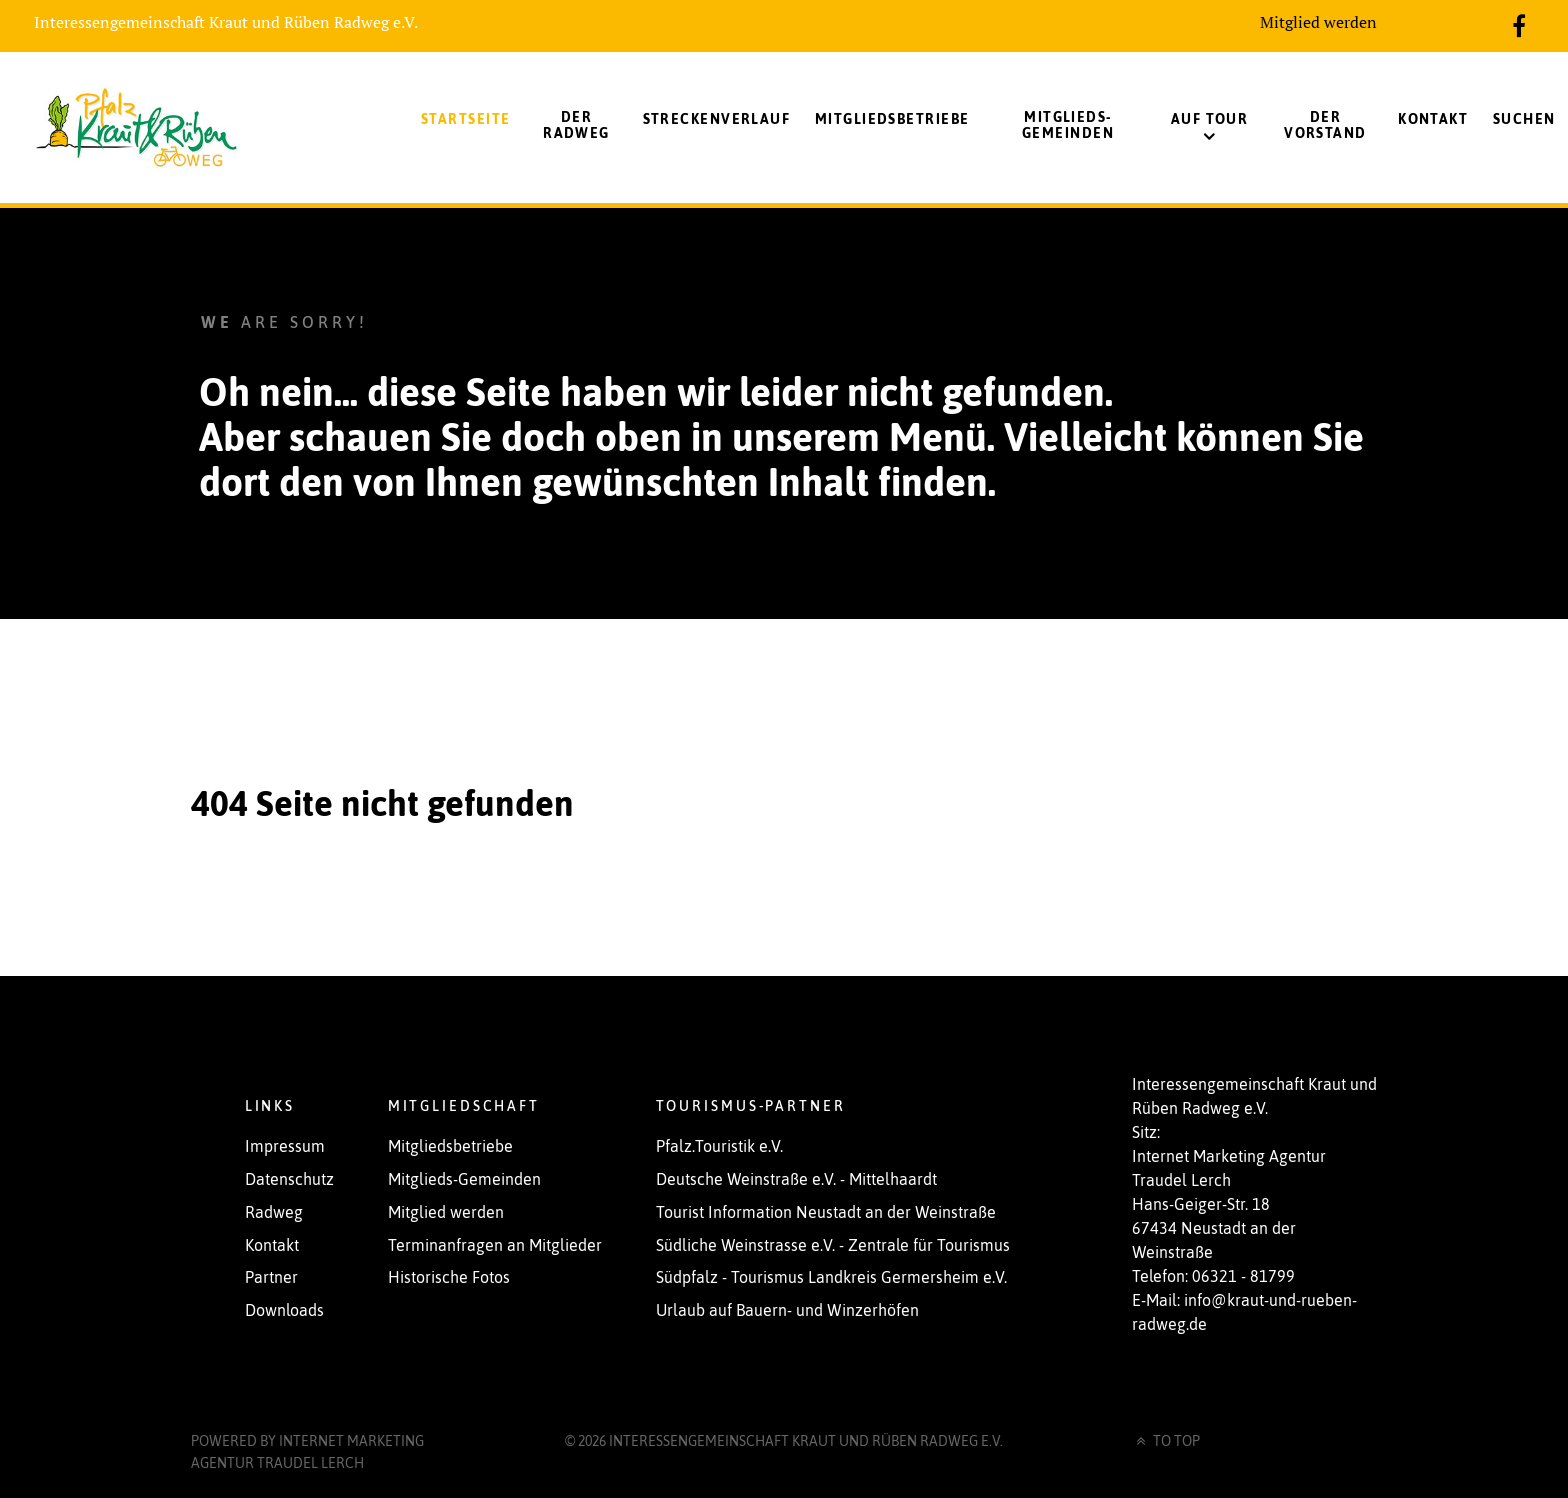 This screenshot has width=1568, height=1498. I want to click on Impressum, so click(285, 1146).